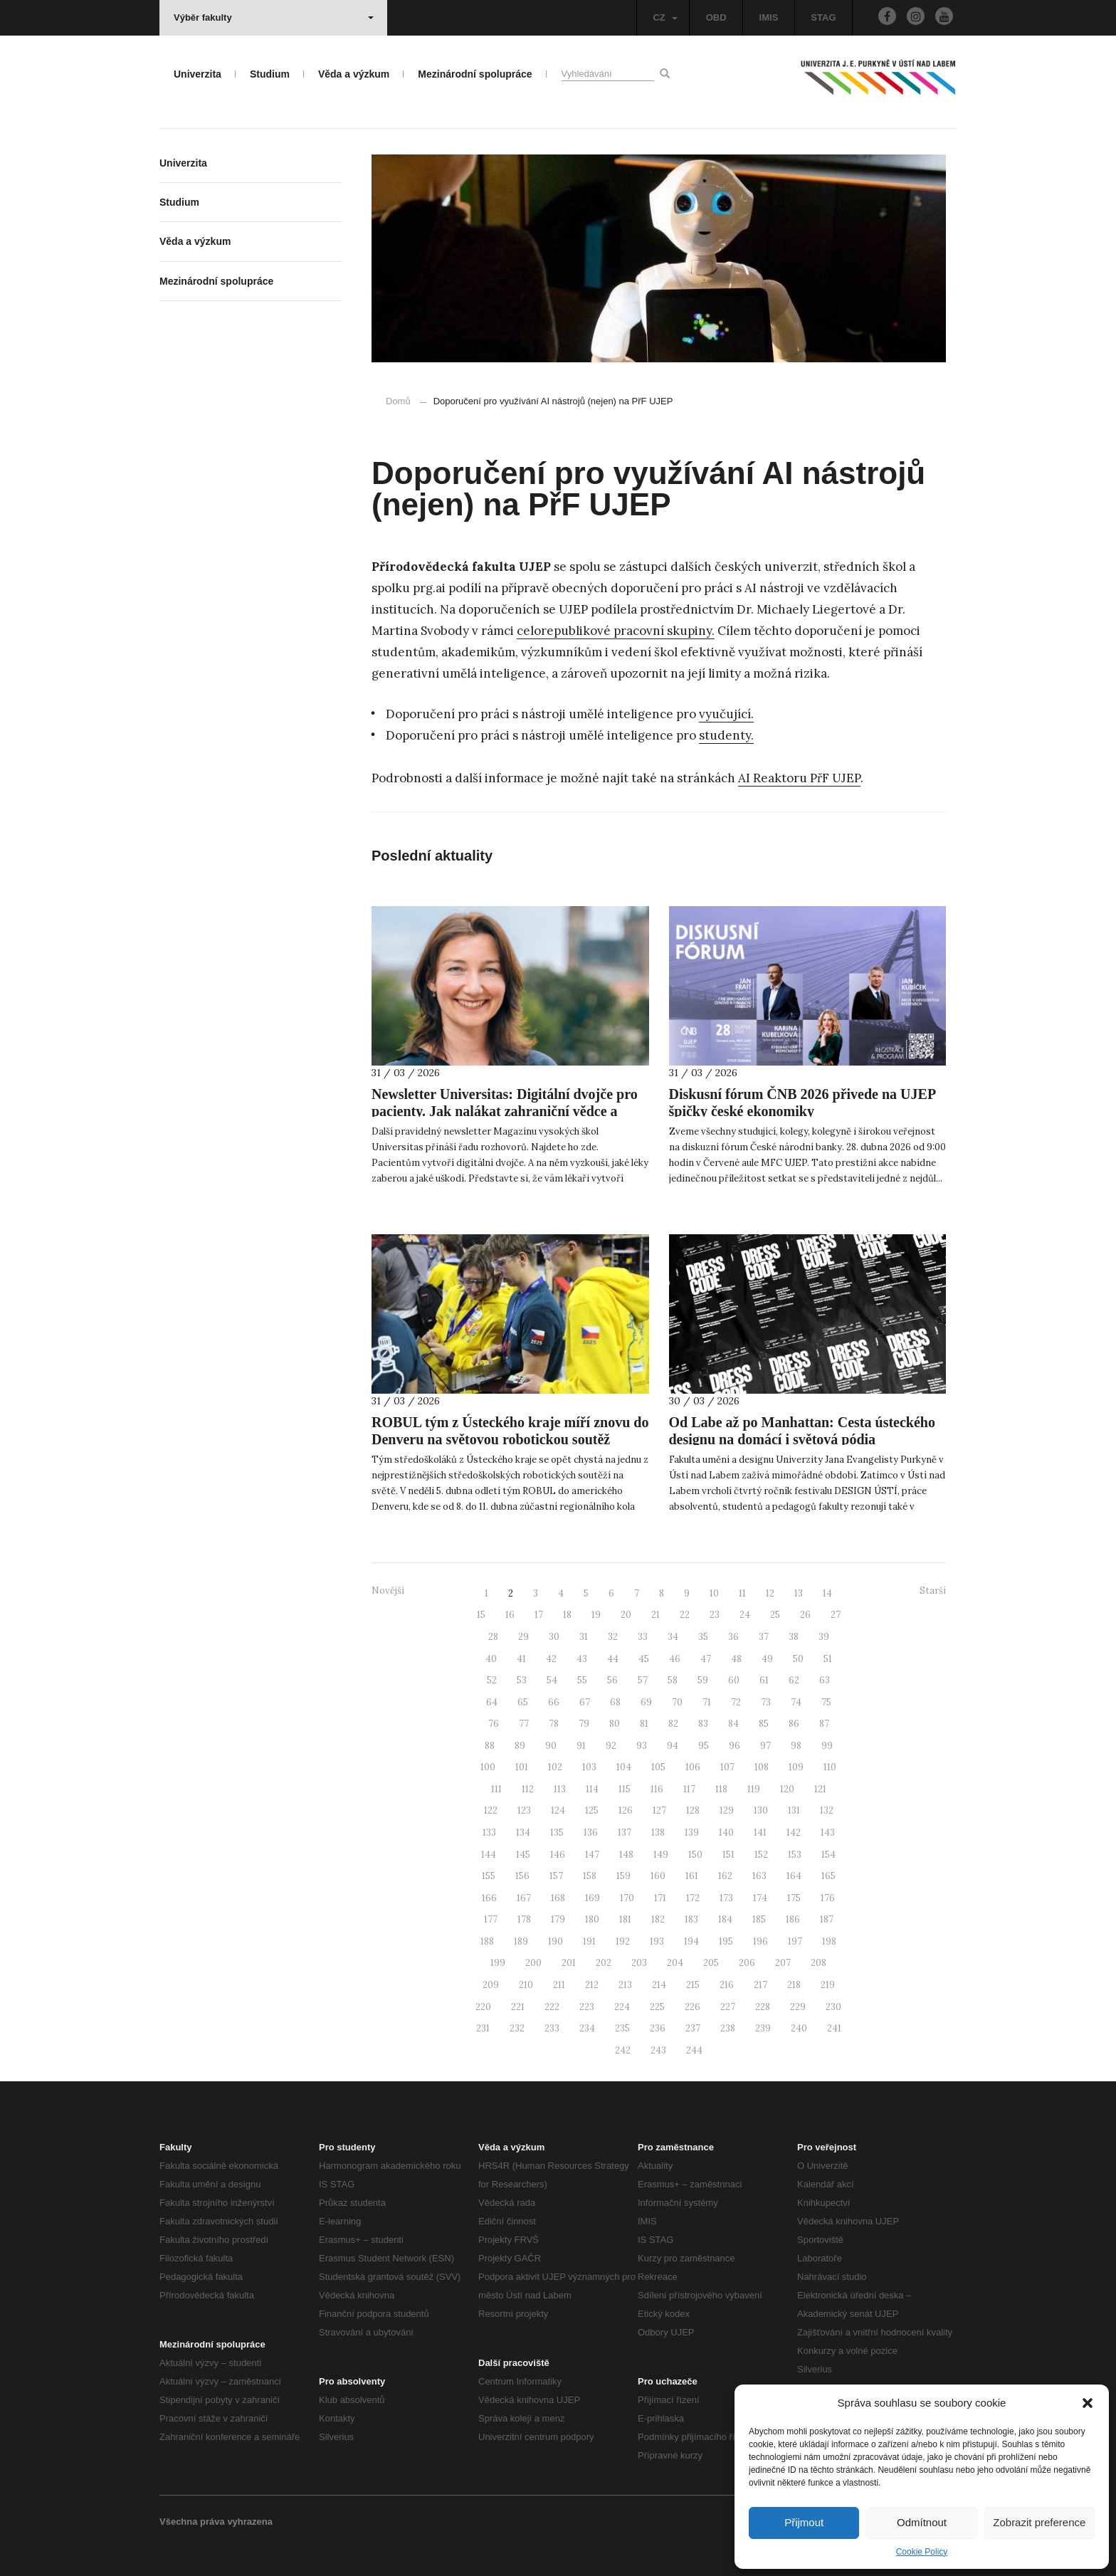 This screenshot has width=1116, height=2576. What do you see at coordinates (770, 1593) in the screenshot?
I see `12` at bounding box center [770, 1593].